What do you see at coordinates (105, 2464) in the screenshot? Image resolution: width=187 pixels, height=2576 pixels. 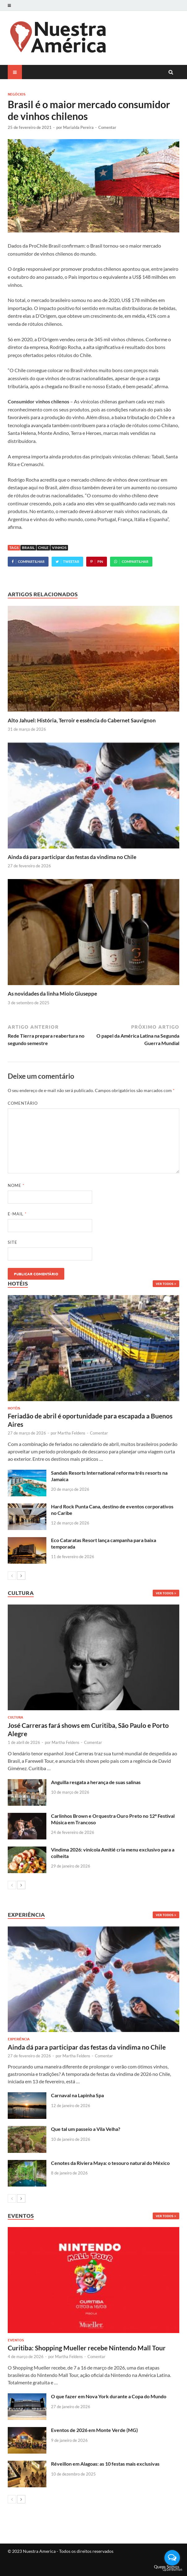 I see `Réveillon em Alagoas: as 10 festas mais exclusivas` at bounding box center [105, 2464].